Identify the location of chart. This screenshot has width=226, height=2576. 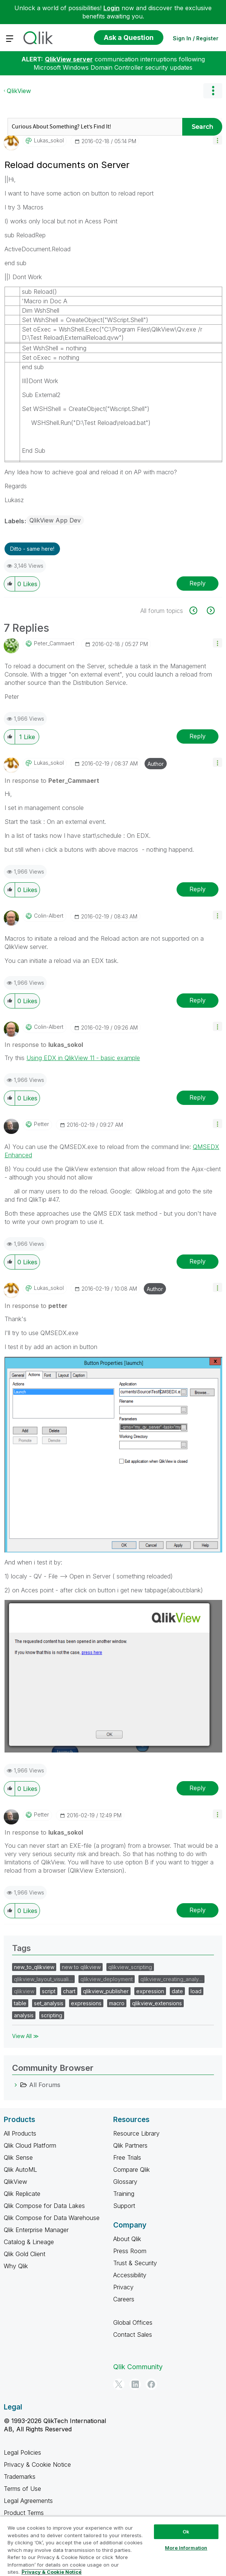
(69, 1991).